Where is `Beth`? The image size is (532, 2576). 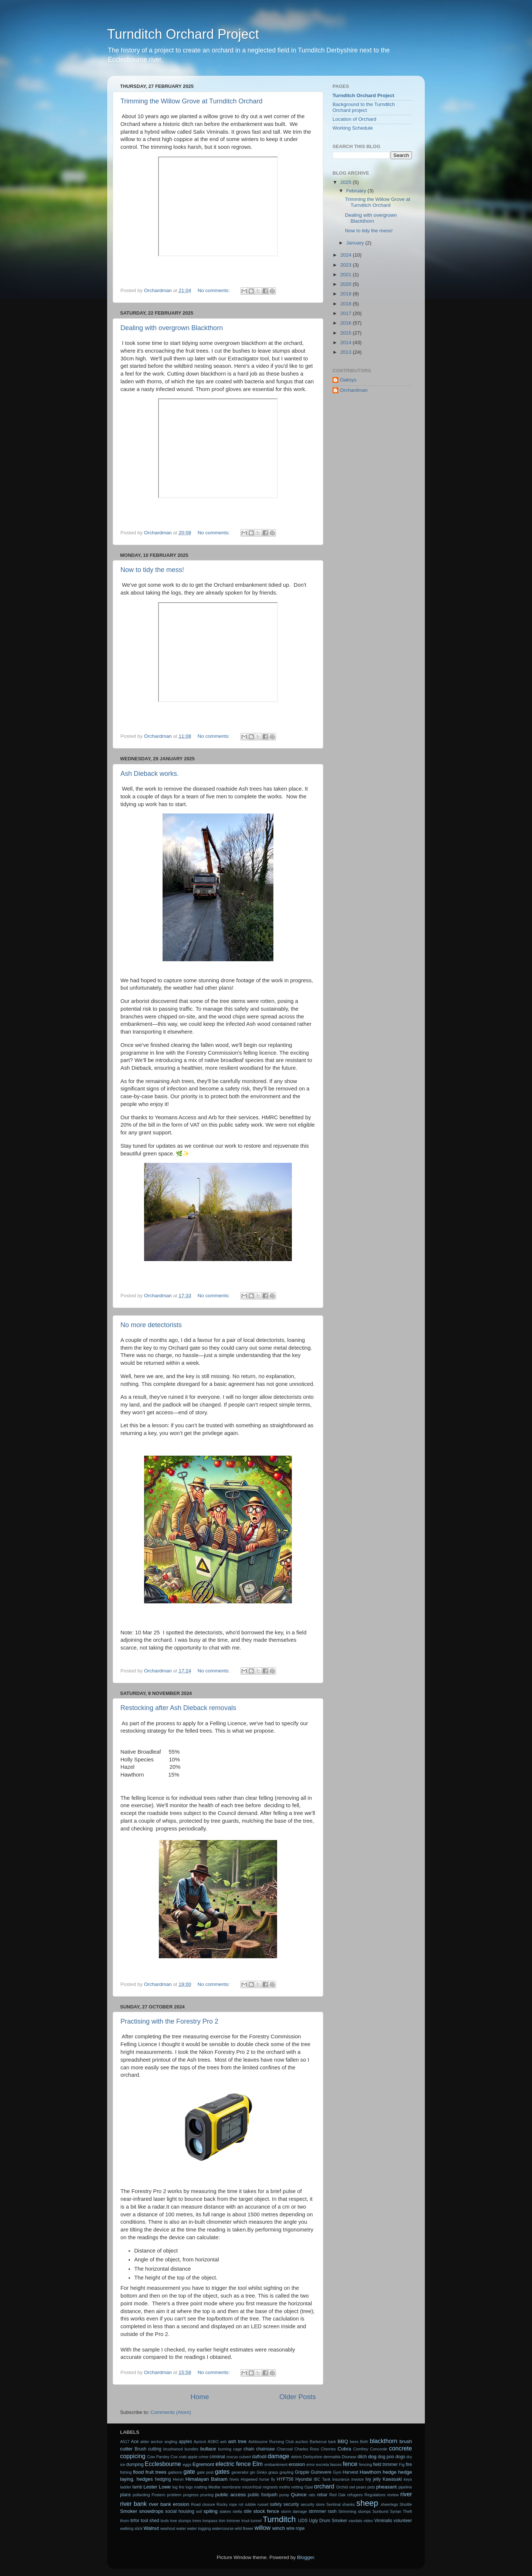
Beth is located at coordinates (364, 2441).